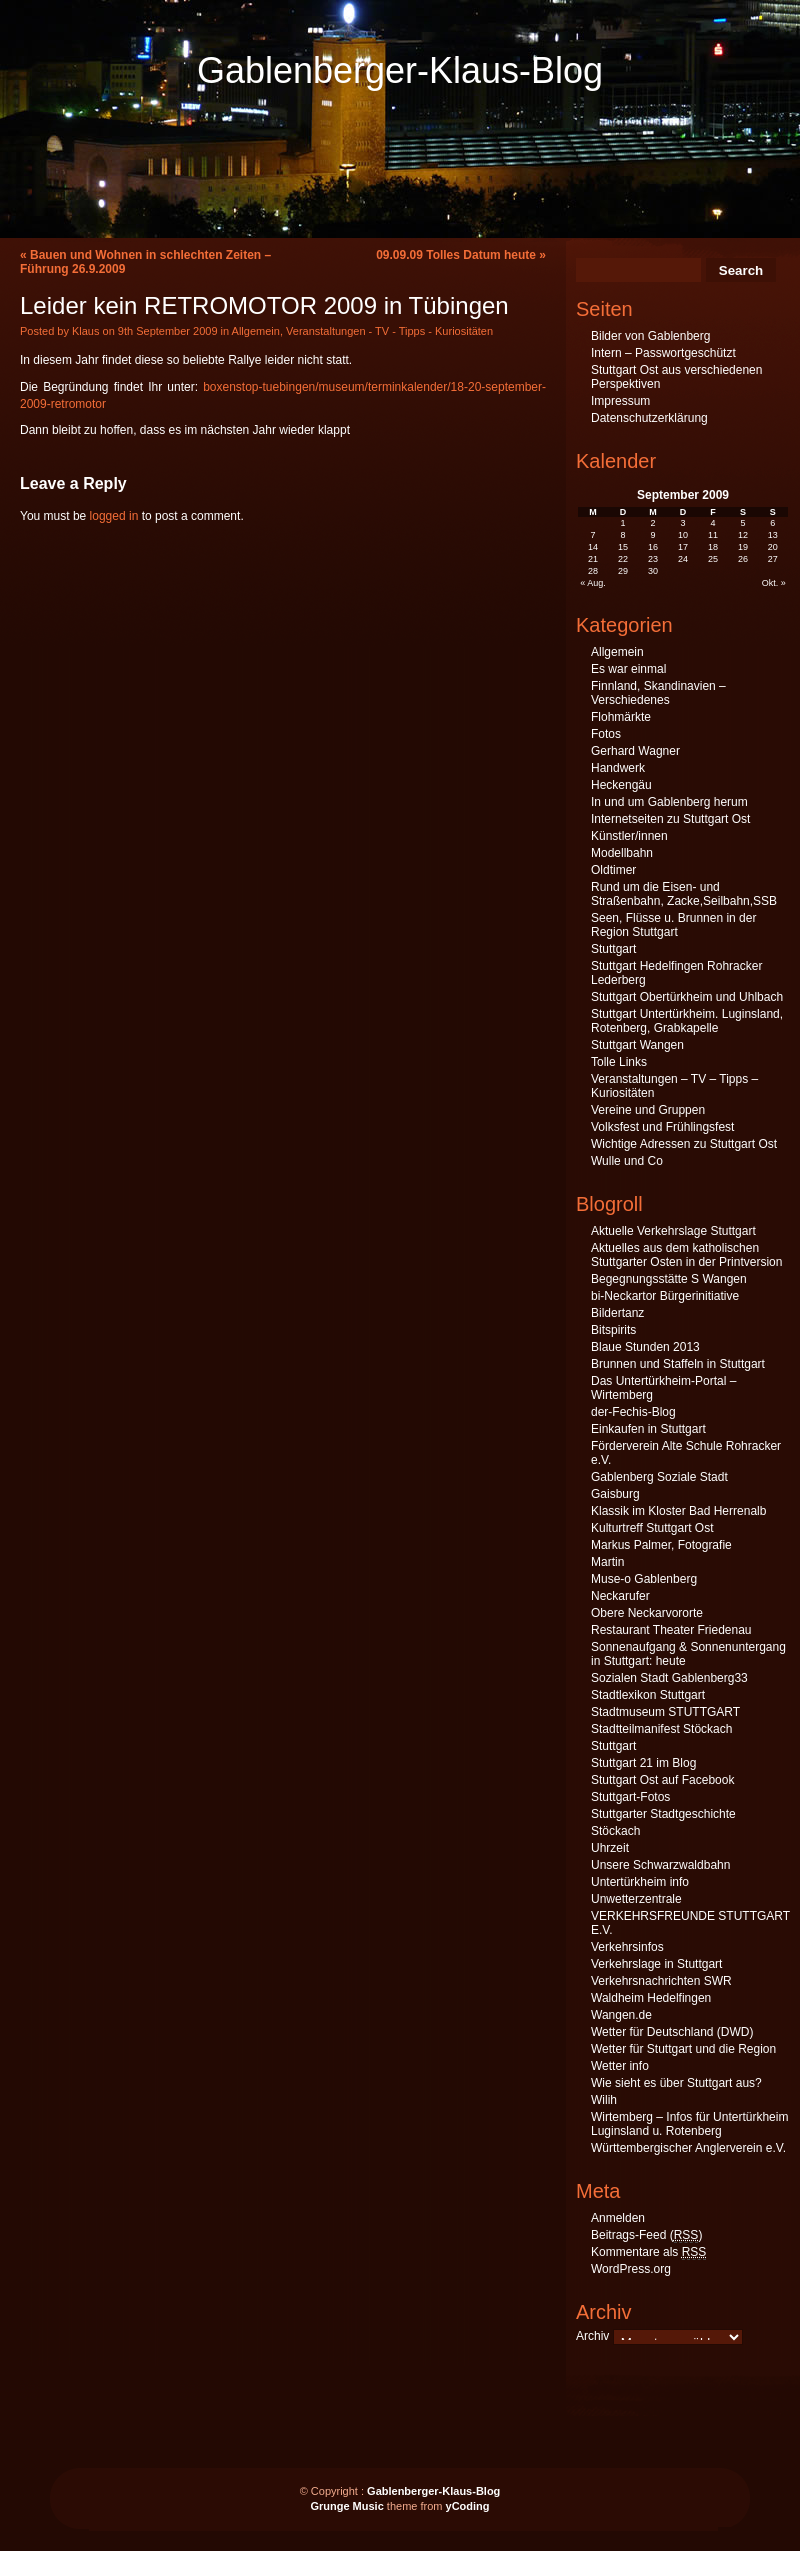 Image resolution: width=800 pixels, height=2551 pixels. I want to click on 10 [Beiträge veröffentlicht am 10. September 2009], so click(683, 535).